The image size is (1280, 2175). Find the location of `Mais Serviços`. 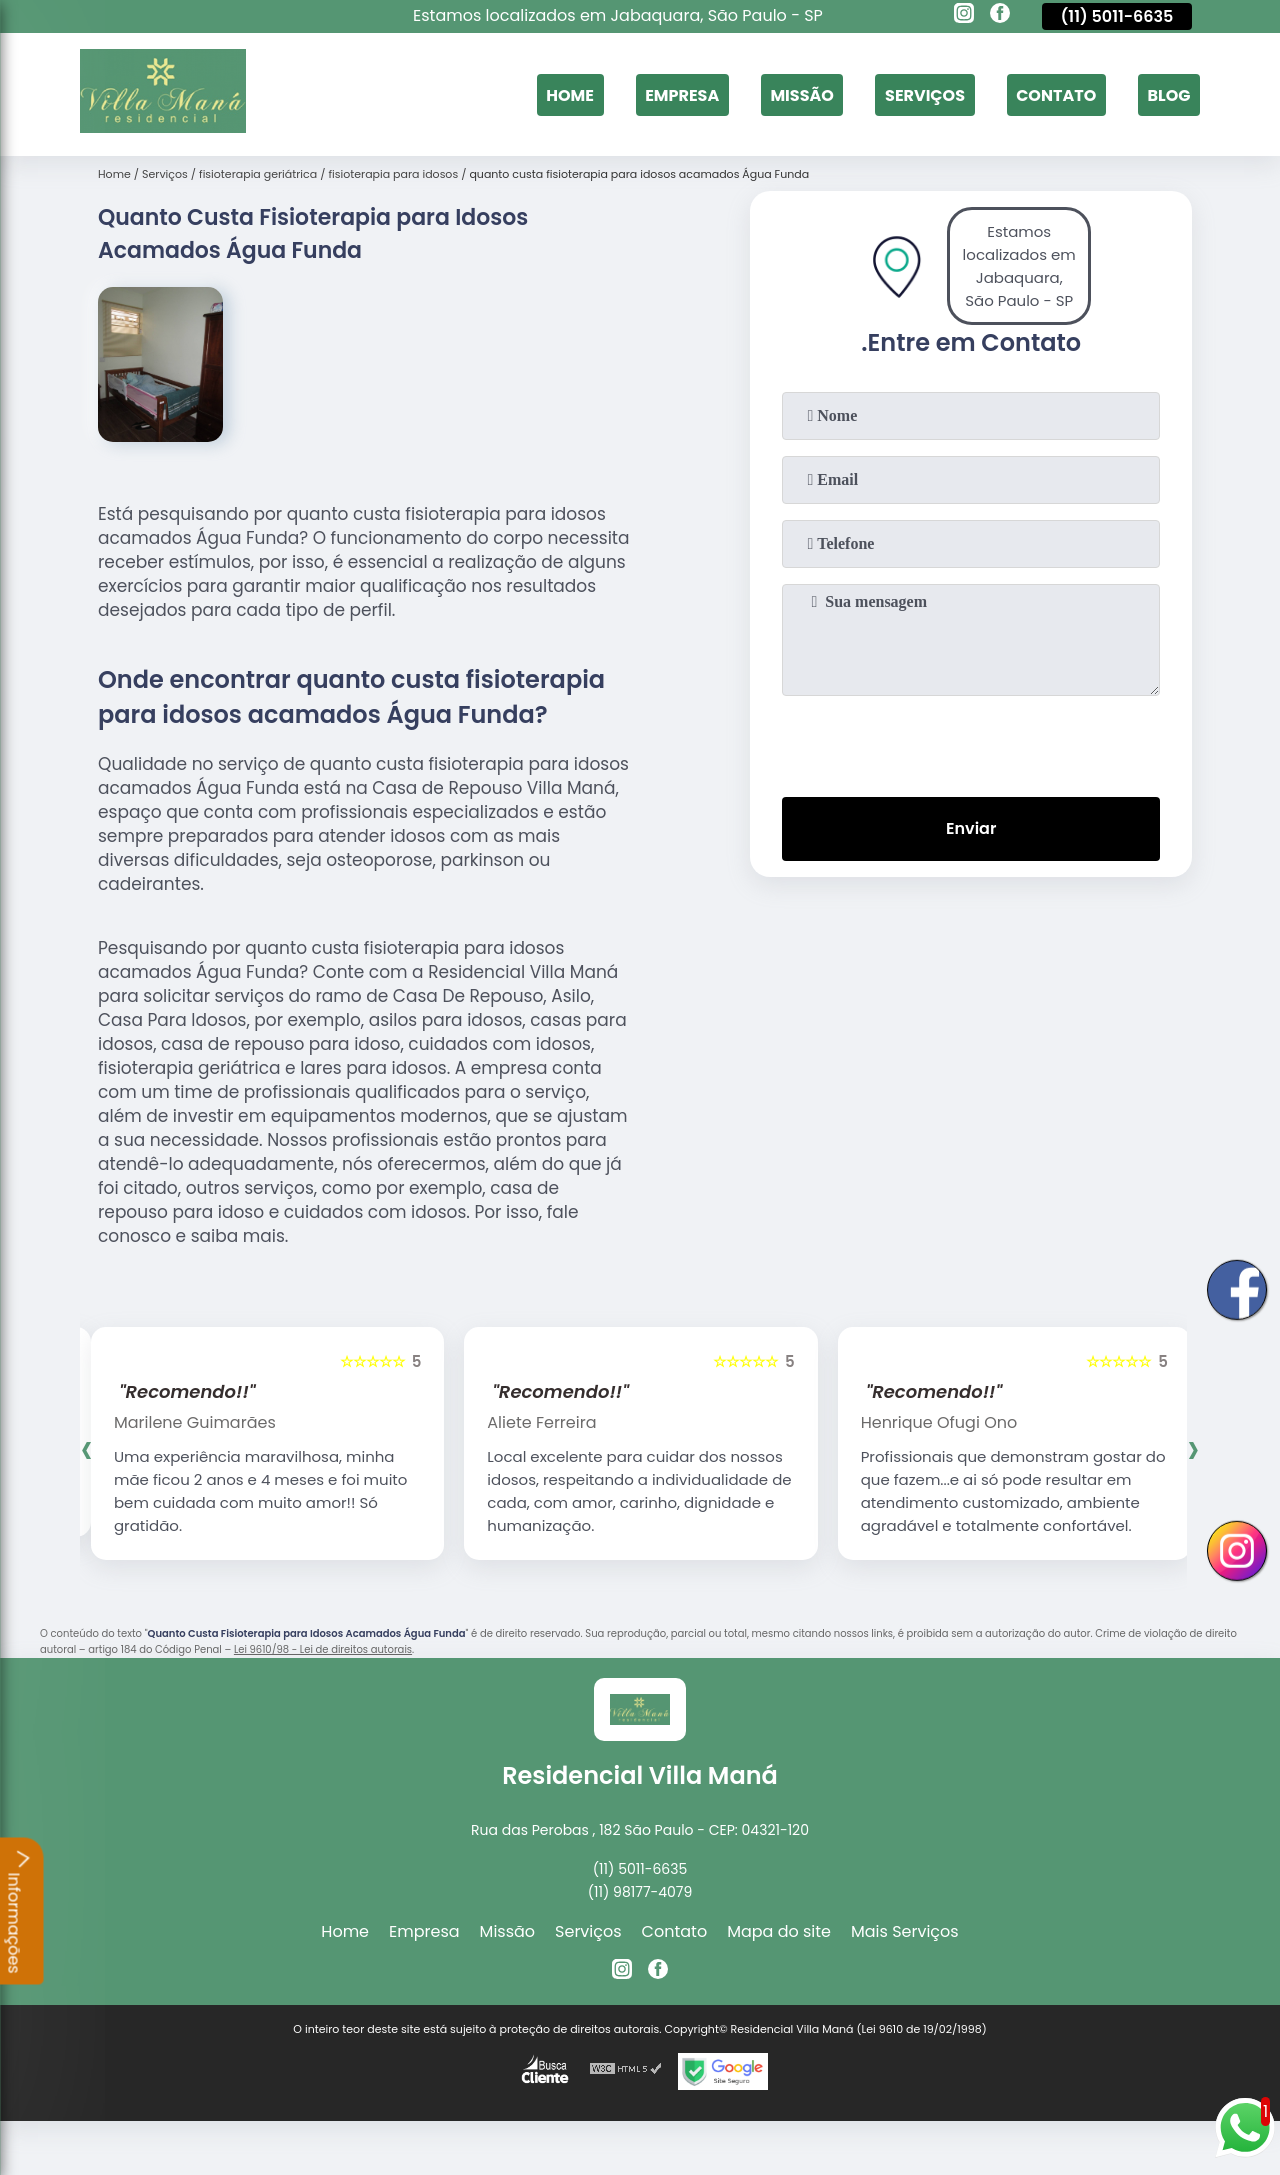

Mais Serviços is located at coordinates (905, 1931).